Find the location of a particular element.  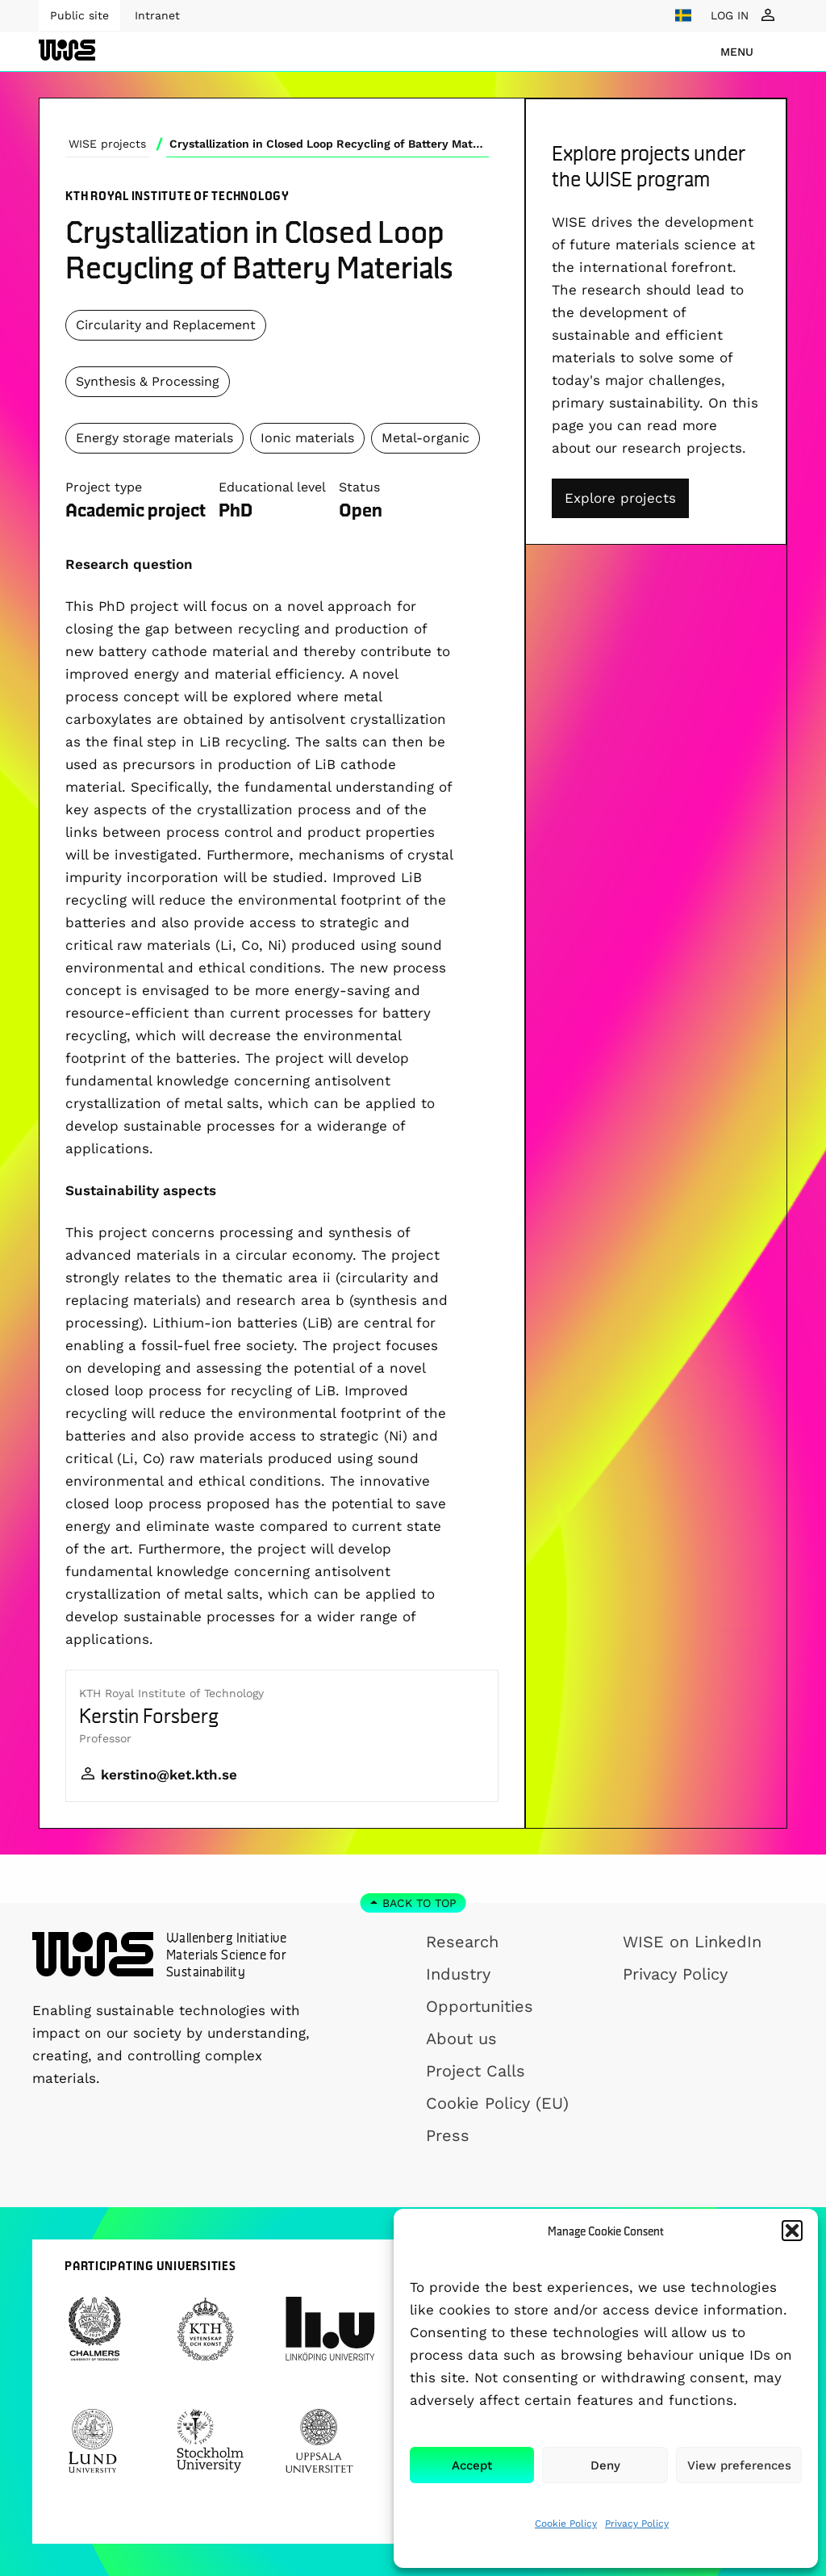

Opportunities is located at coordinates (479, 2006).